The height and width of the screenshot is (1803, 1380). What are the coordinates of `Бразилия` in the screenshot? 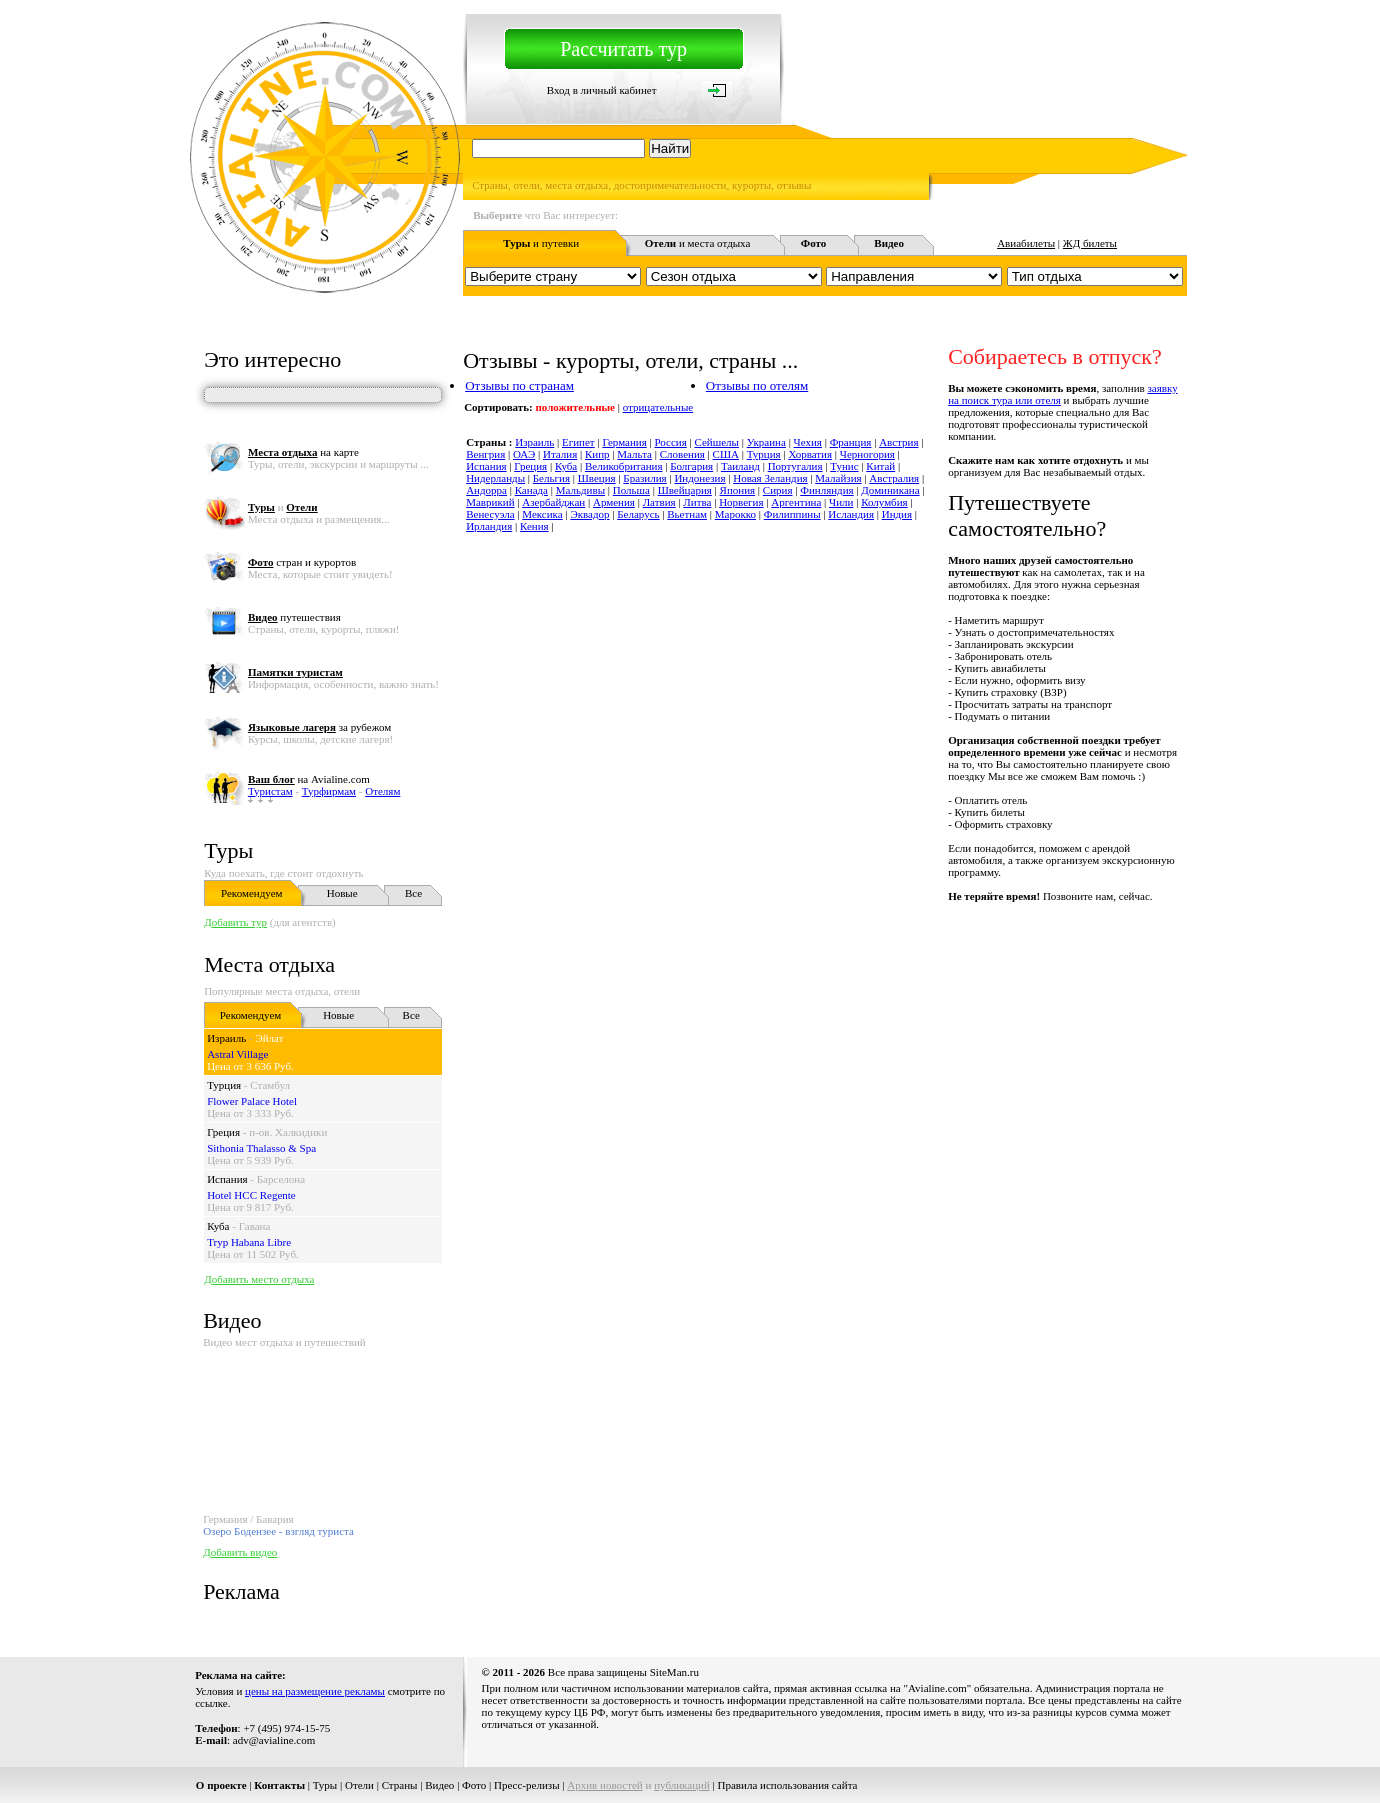 It's located at (644, 478).